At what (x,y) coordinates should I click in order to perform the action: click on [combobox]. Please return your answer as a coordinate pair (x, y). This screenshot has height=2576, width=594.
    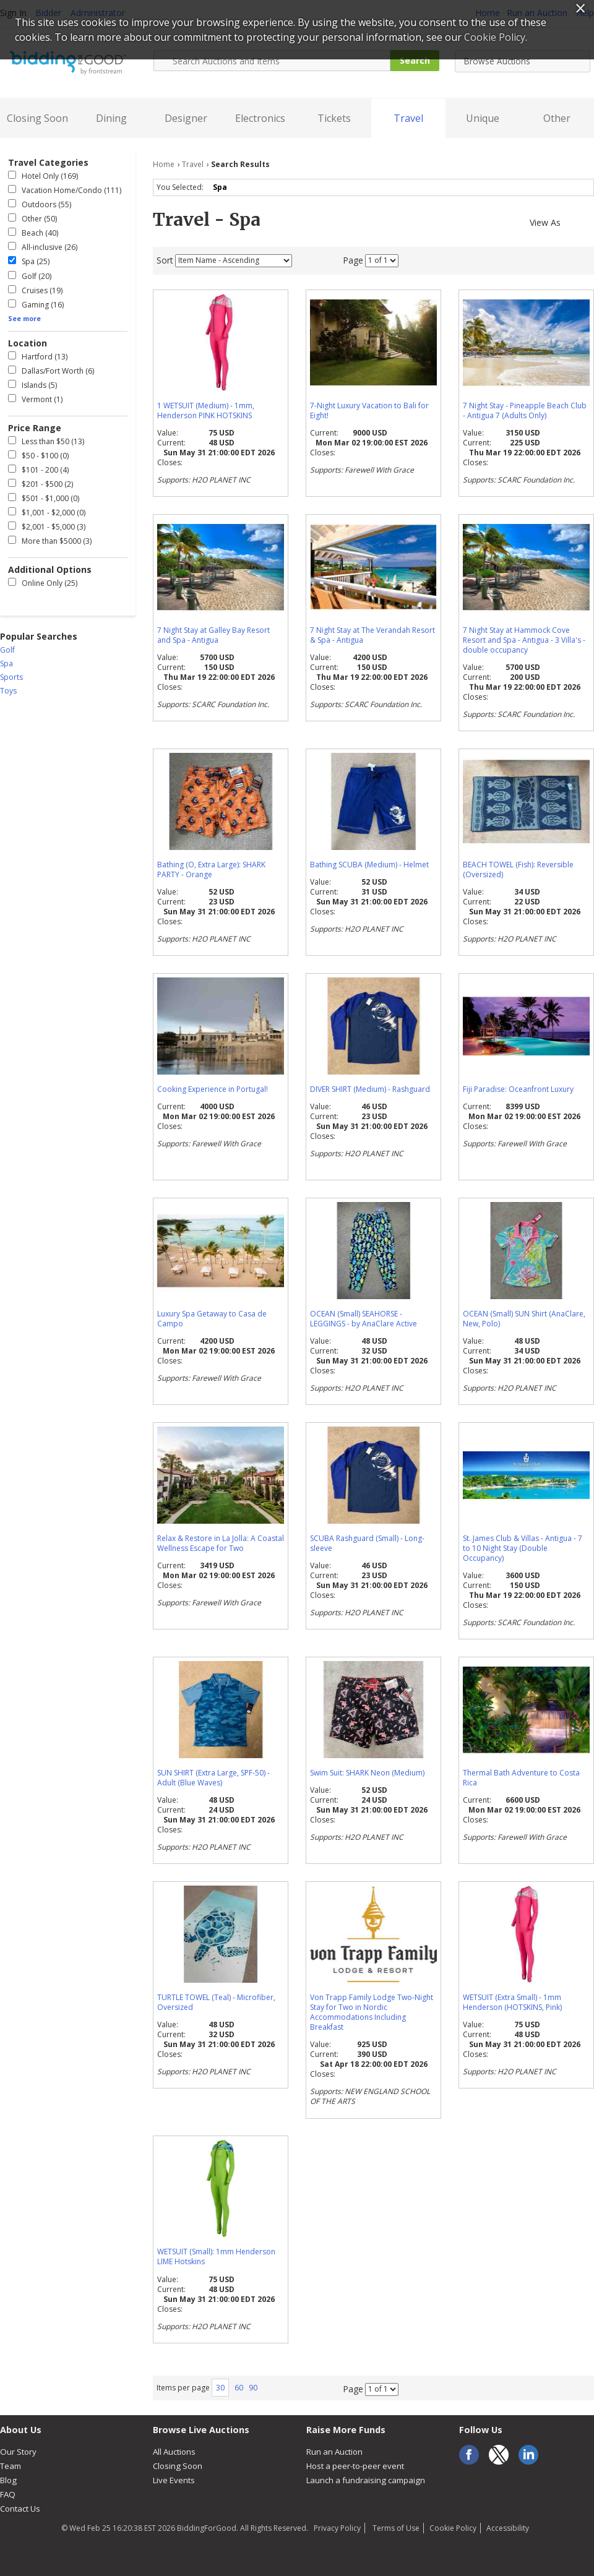
    Looking at the image, I should click on (522, 61).